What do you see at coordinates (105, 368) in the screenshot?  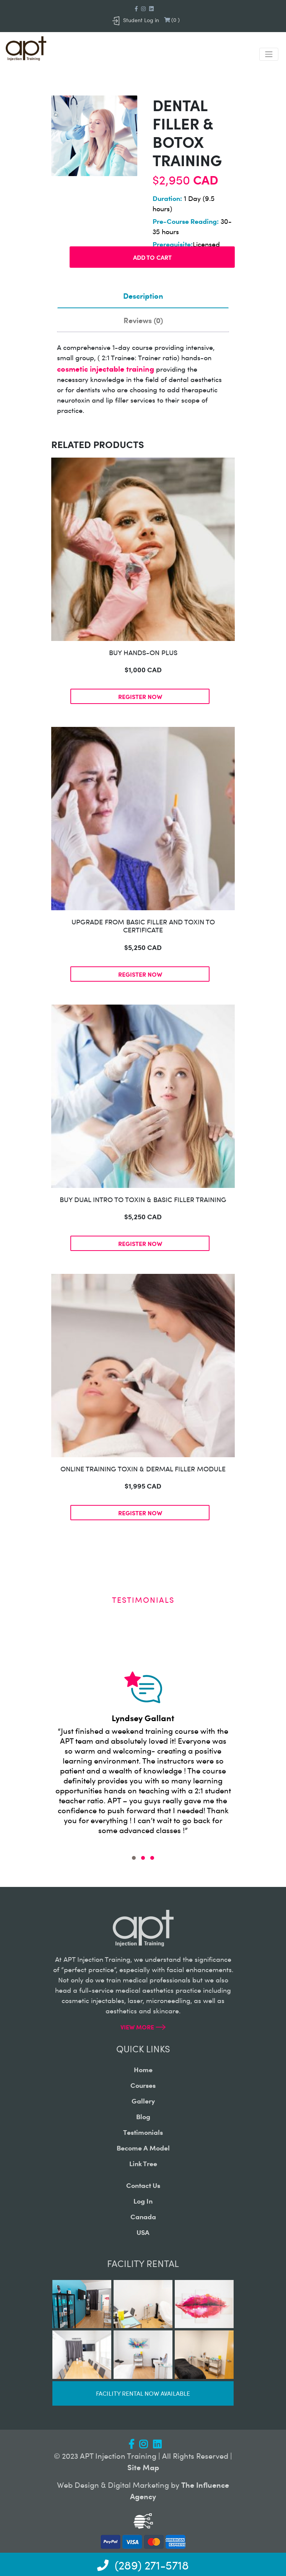 I see `cosmetic injectable training` at bounding box center [105, 368].